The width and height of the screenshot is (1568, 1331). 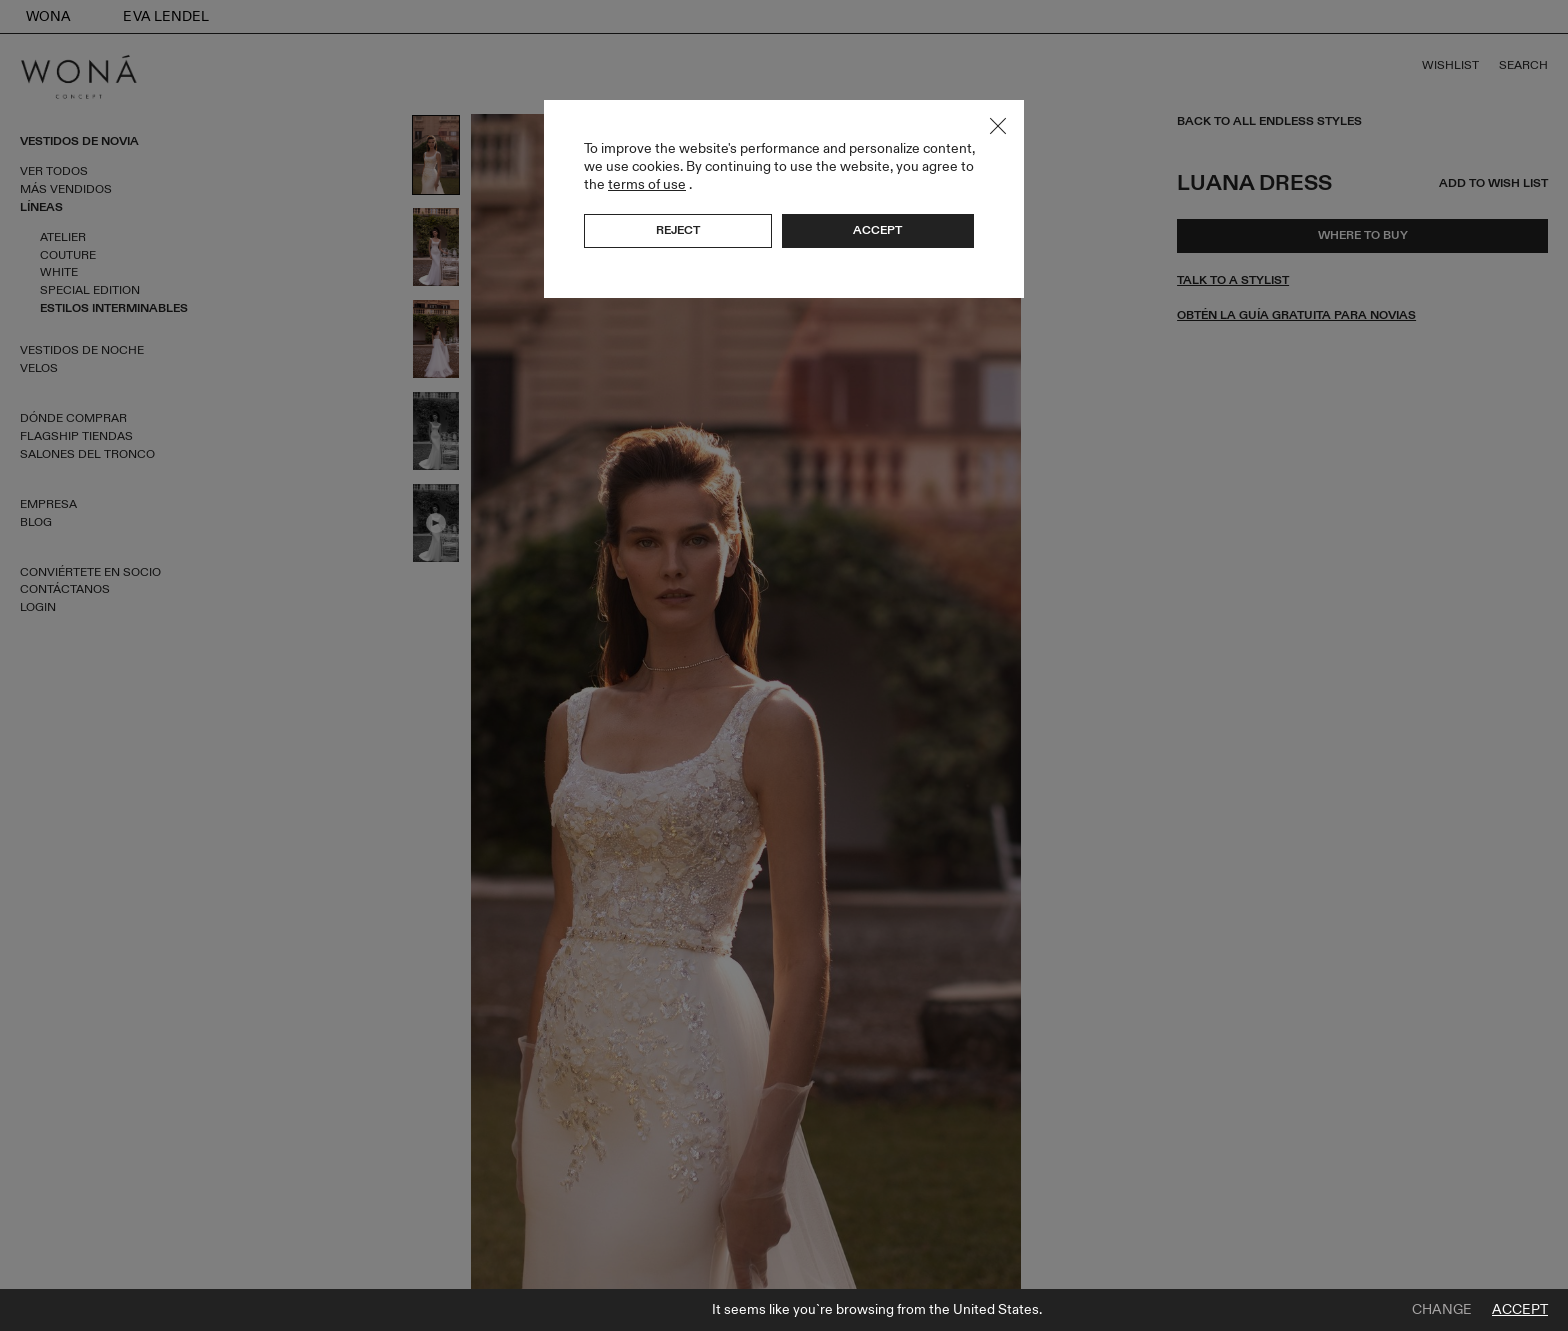 What do you see at coordinates (1520, 1310) in the screenshot?
I see `Accept` at bounding box center [1520, 1310].